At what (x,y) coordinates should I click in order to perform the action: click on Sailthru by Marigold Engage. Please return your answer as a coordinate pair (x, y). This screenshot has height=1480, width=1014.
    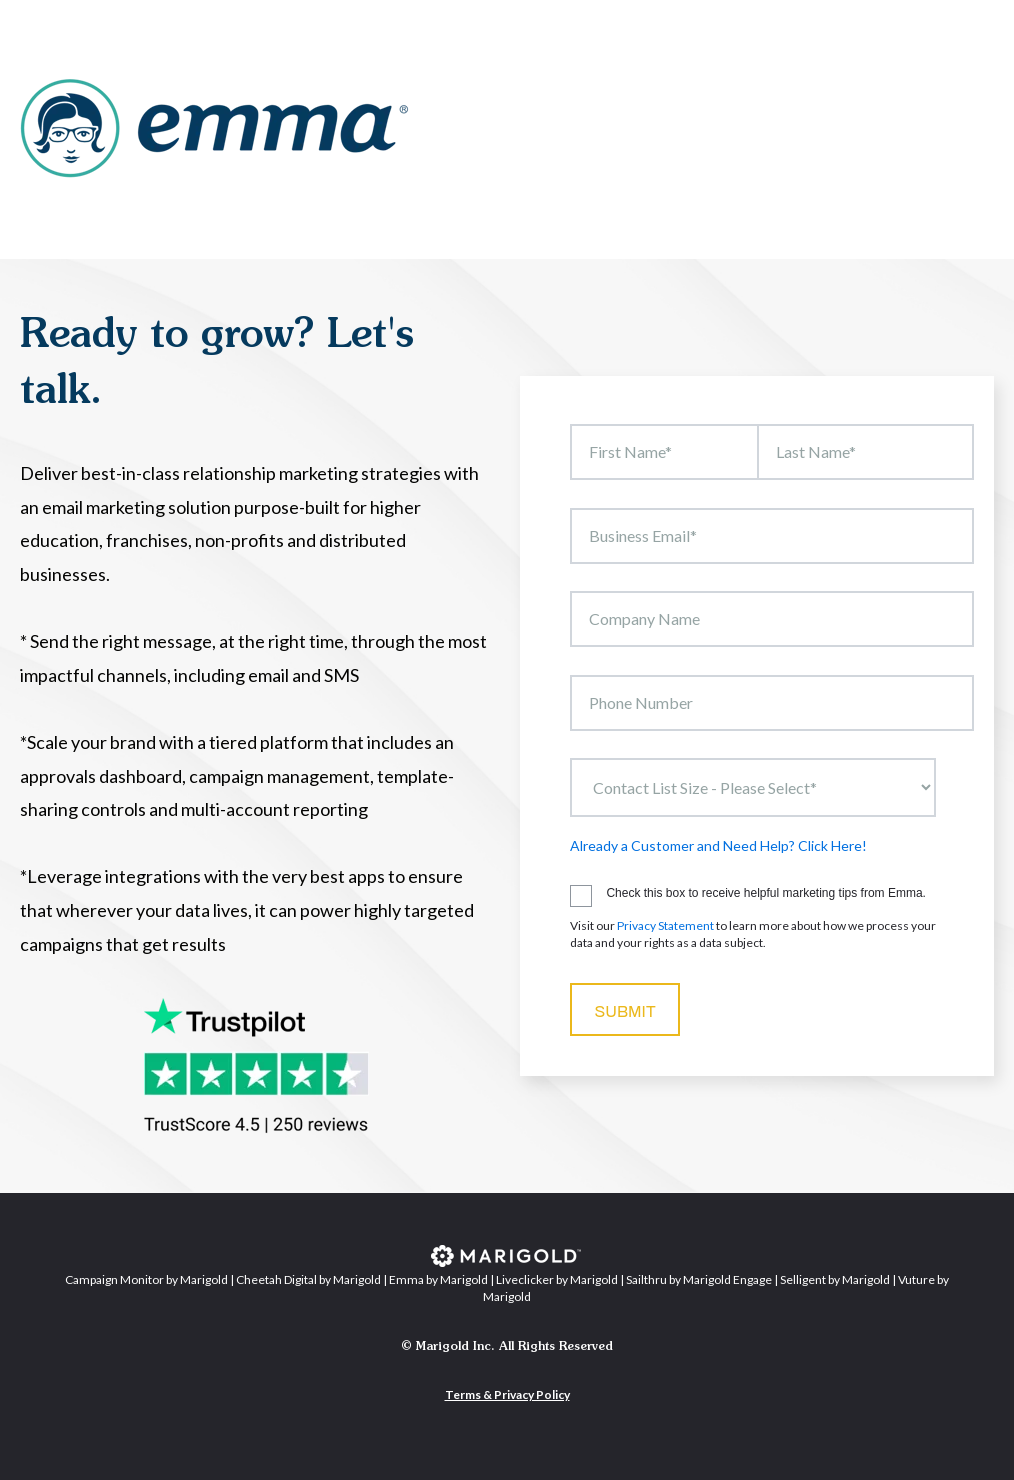
    Looking at the image, I should click on (699, 1279).